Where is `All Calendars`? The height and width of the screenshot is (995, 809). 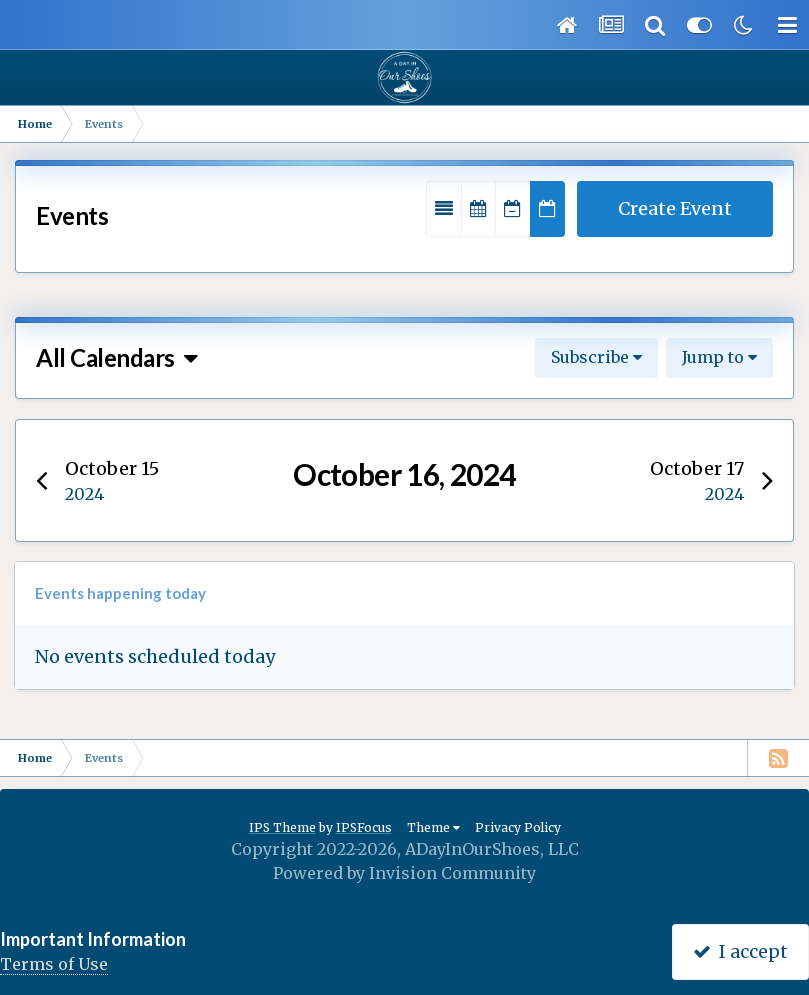 All Calendars is located at coordinates (116, 357).